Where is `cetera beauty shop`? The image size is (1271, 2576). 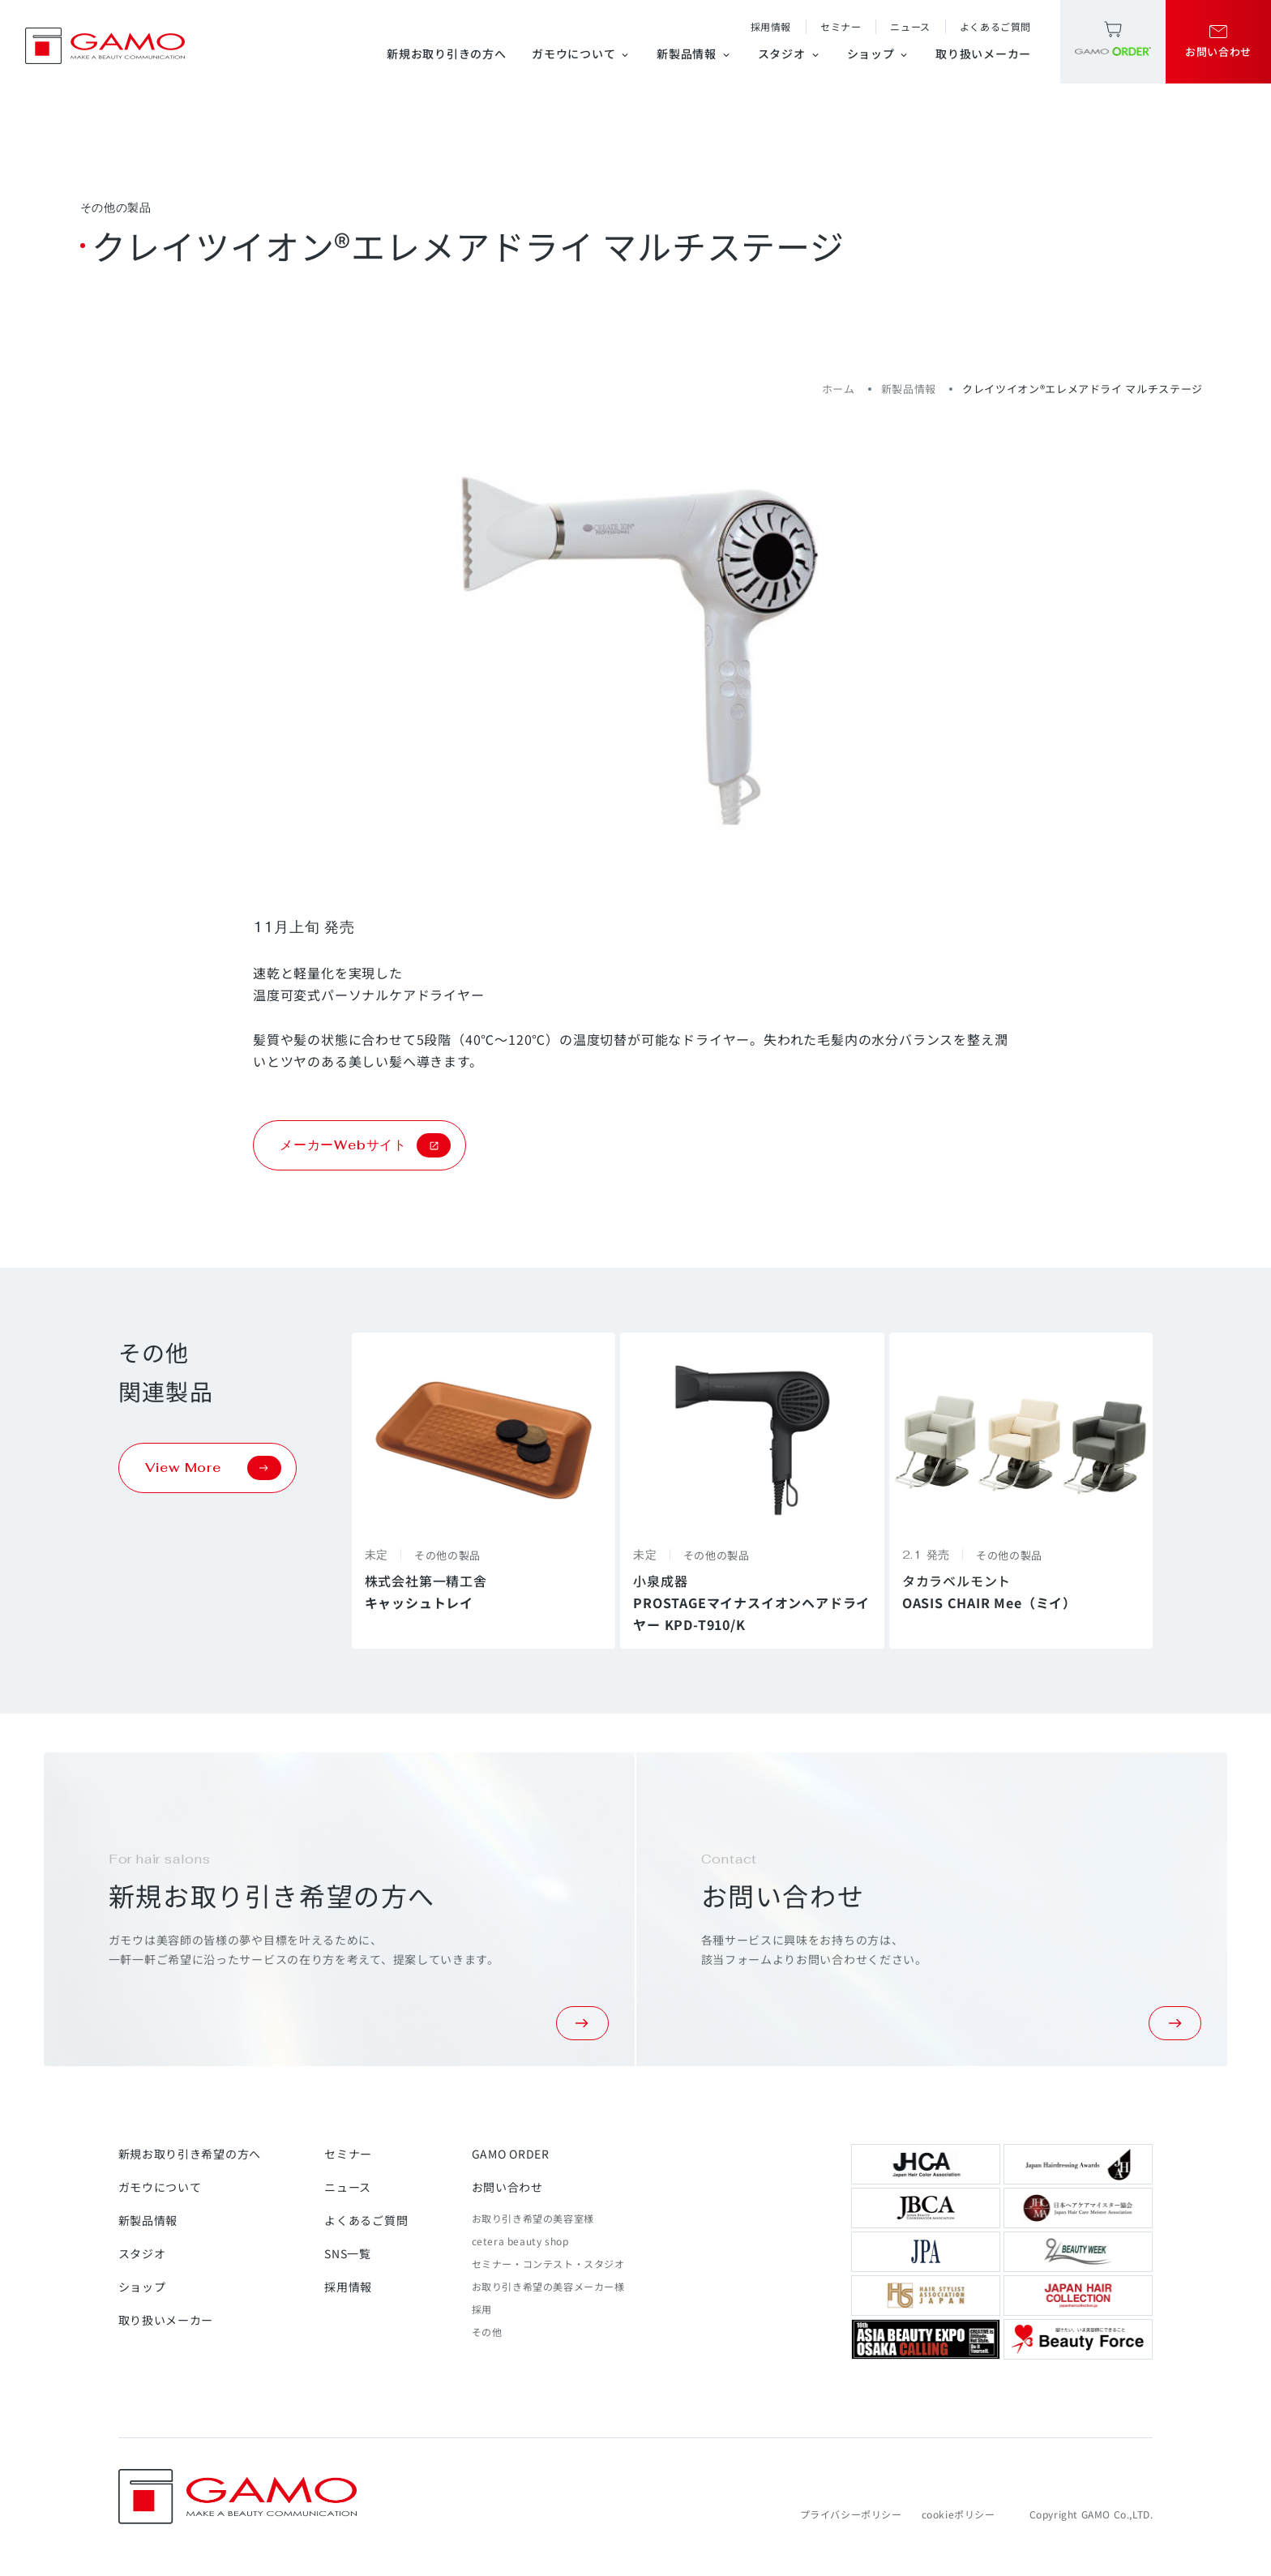
cetera beauty shop is located at coordinates (520, 2241).